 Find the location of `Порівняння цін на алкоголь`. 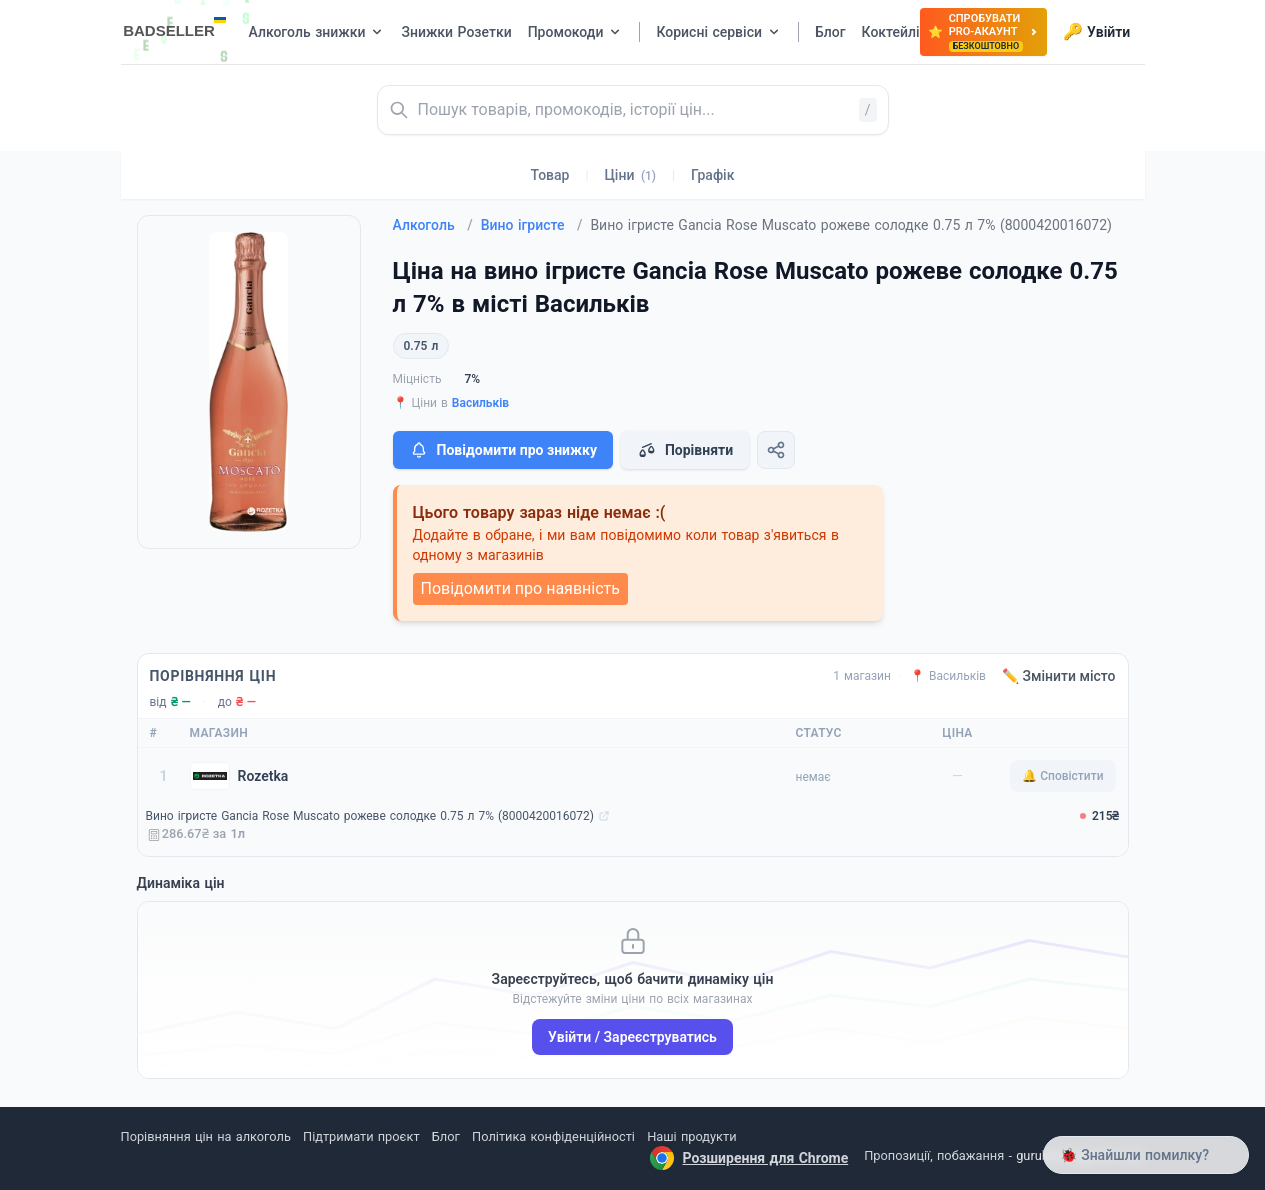

Порівняння цін на алкоголь is located at coordinates (206, 1136).